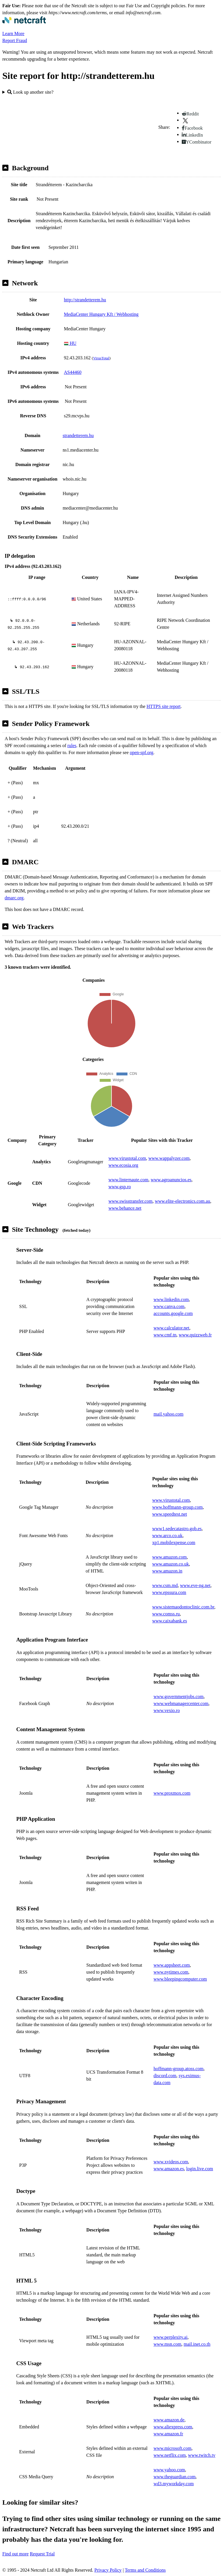 This screenshot has width=223, height=2576. Describe the element at coordinates (170, 2455) in the screenshot. I see `www.netflix.com` at that location.